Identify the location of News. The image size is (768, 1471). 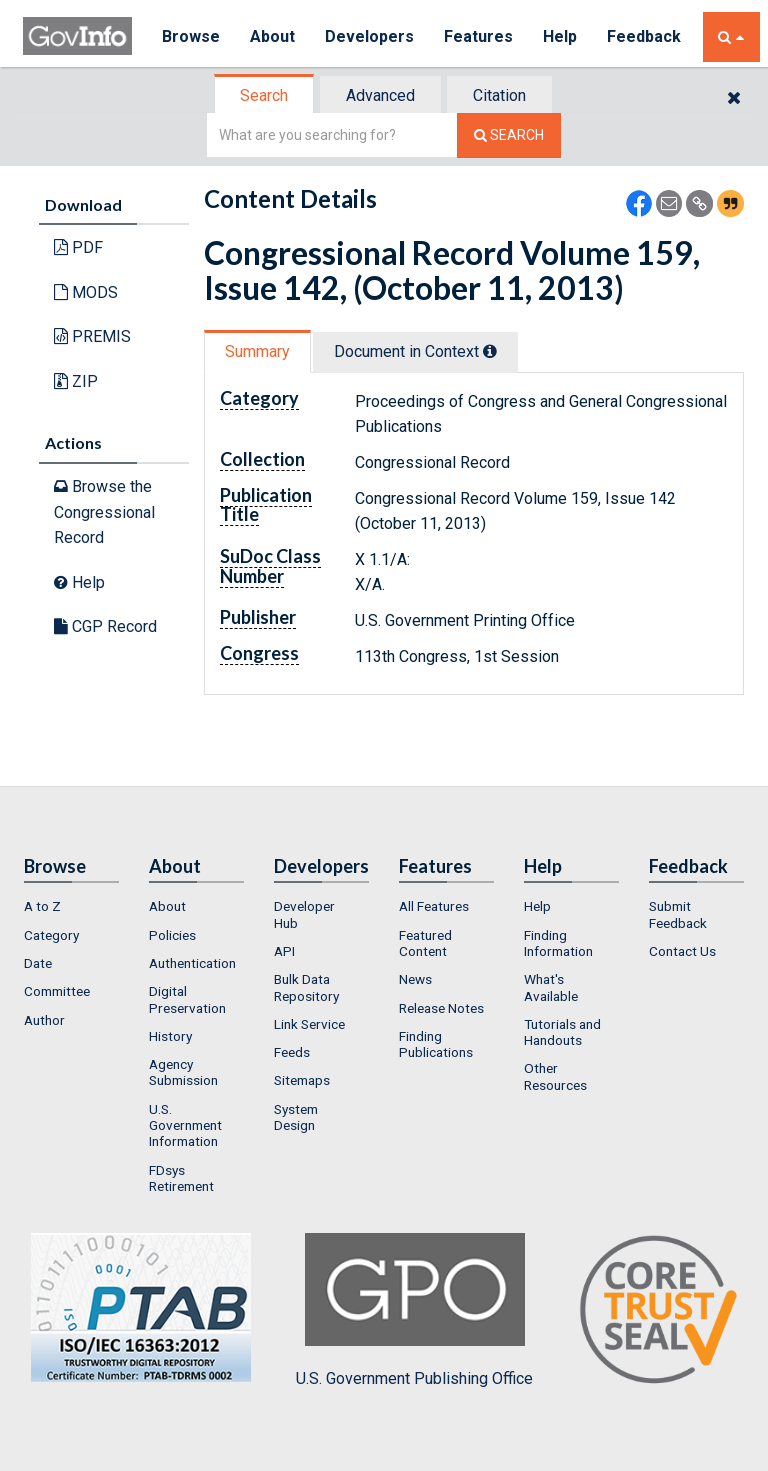
(415, 979).